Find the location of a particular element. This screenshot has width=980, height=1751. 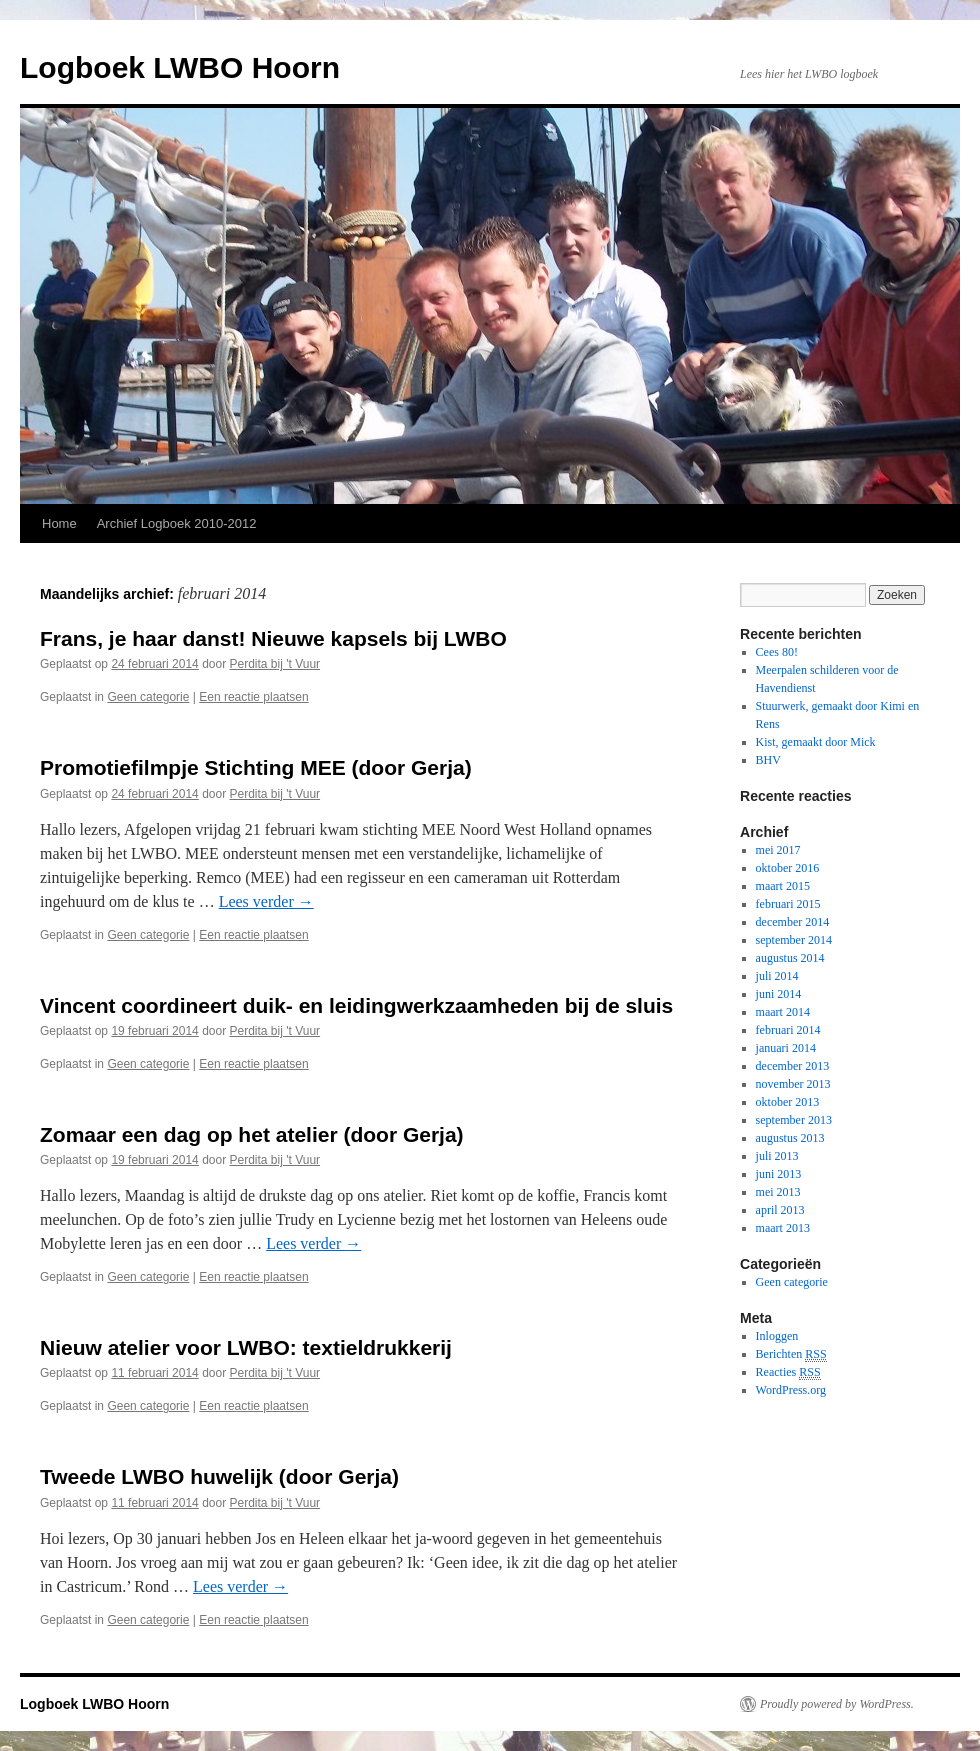

Proudly powered by WordPress. is located at coordinates (837, 1704).